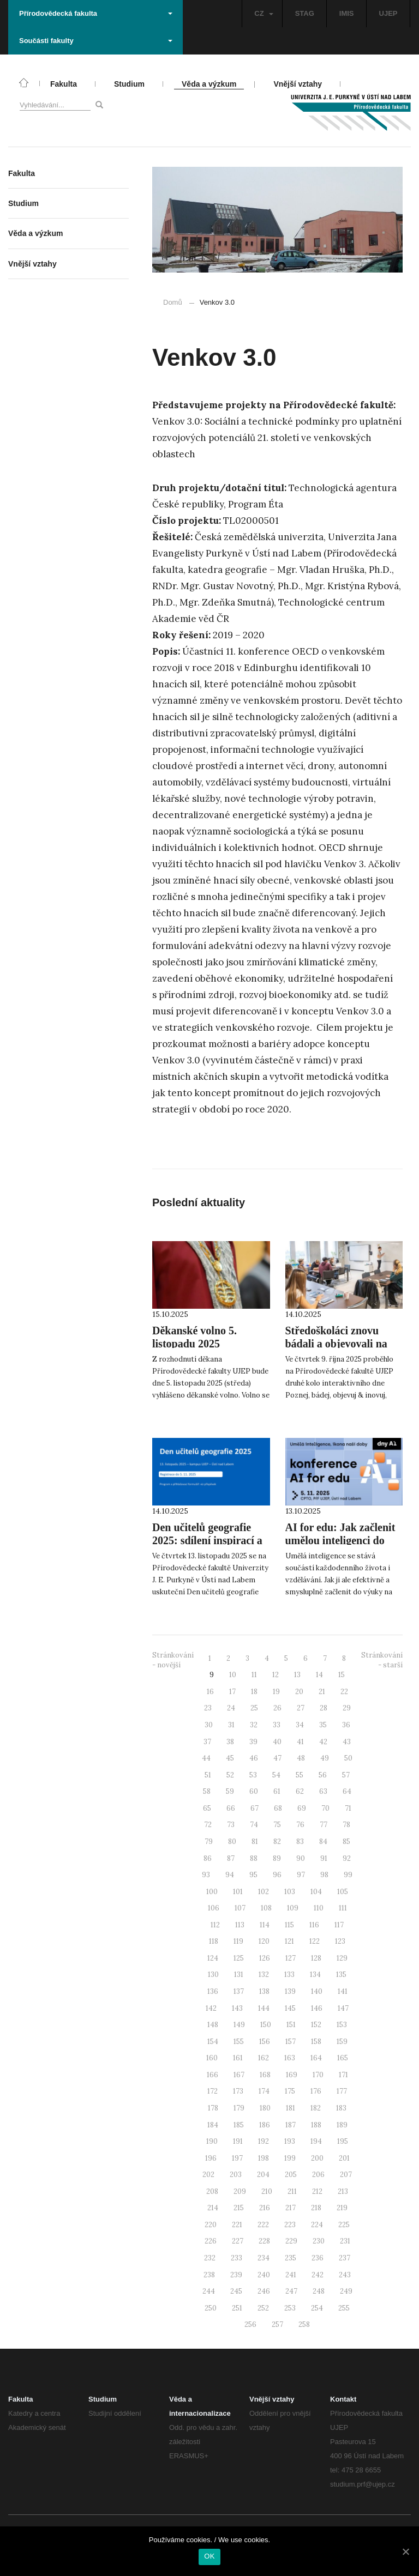 The image size is (419, 2576). Describe the element at coordinates (253, 1874) in the screenshot. I see `95` at that location.